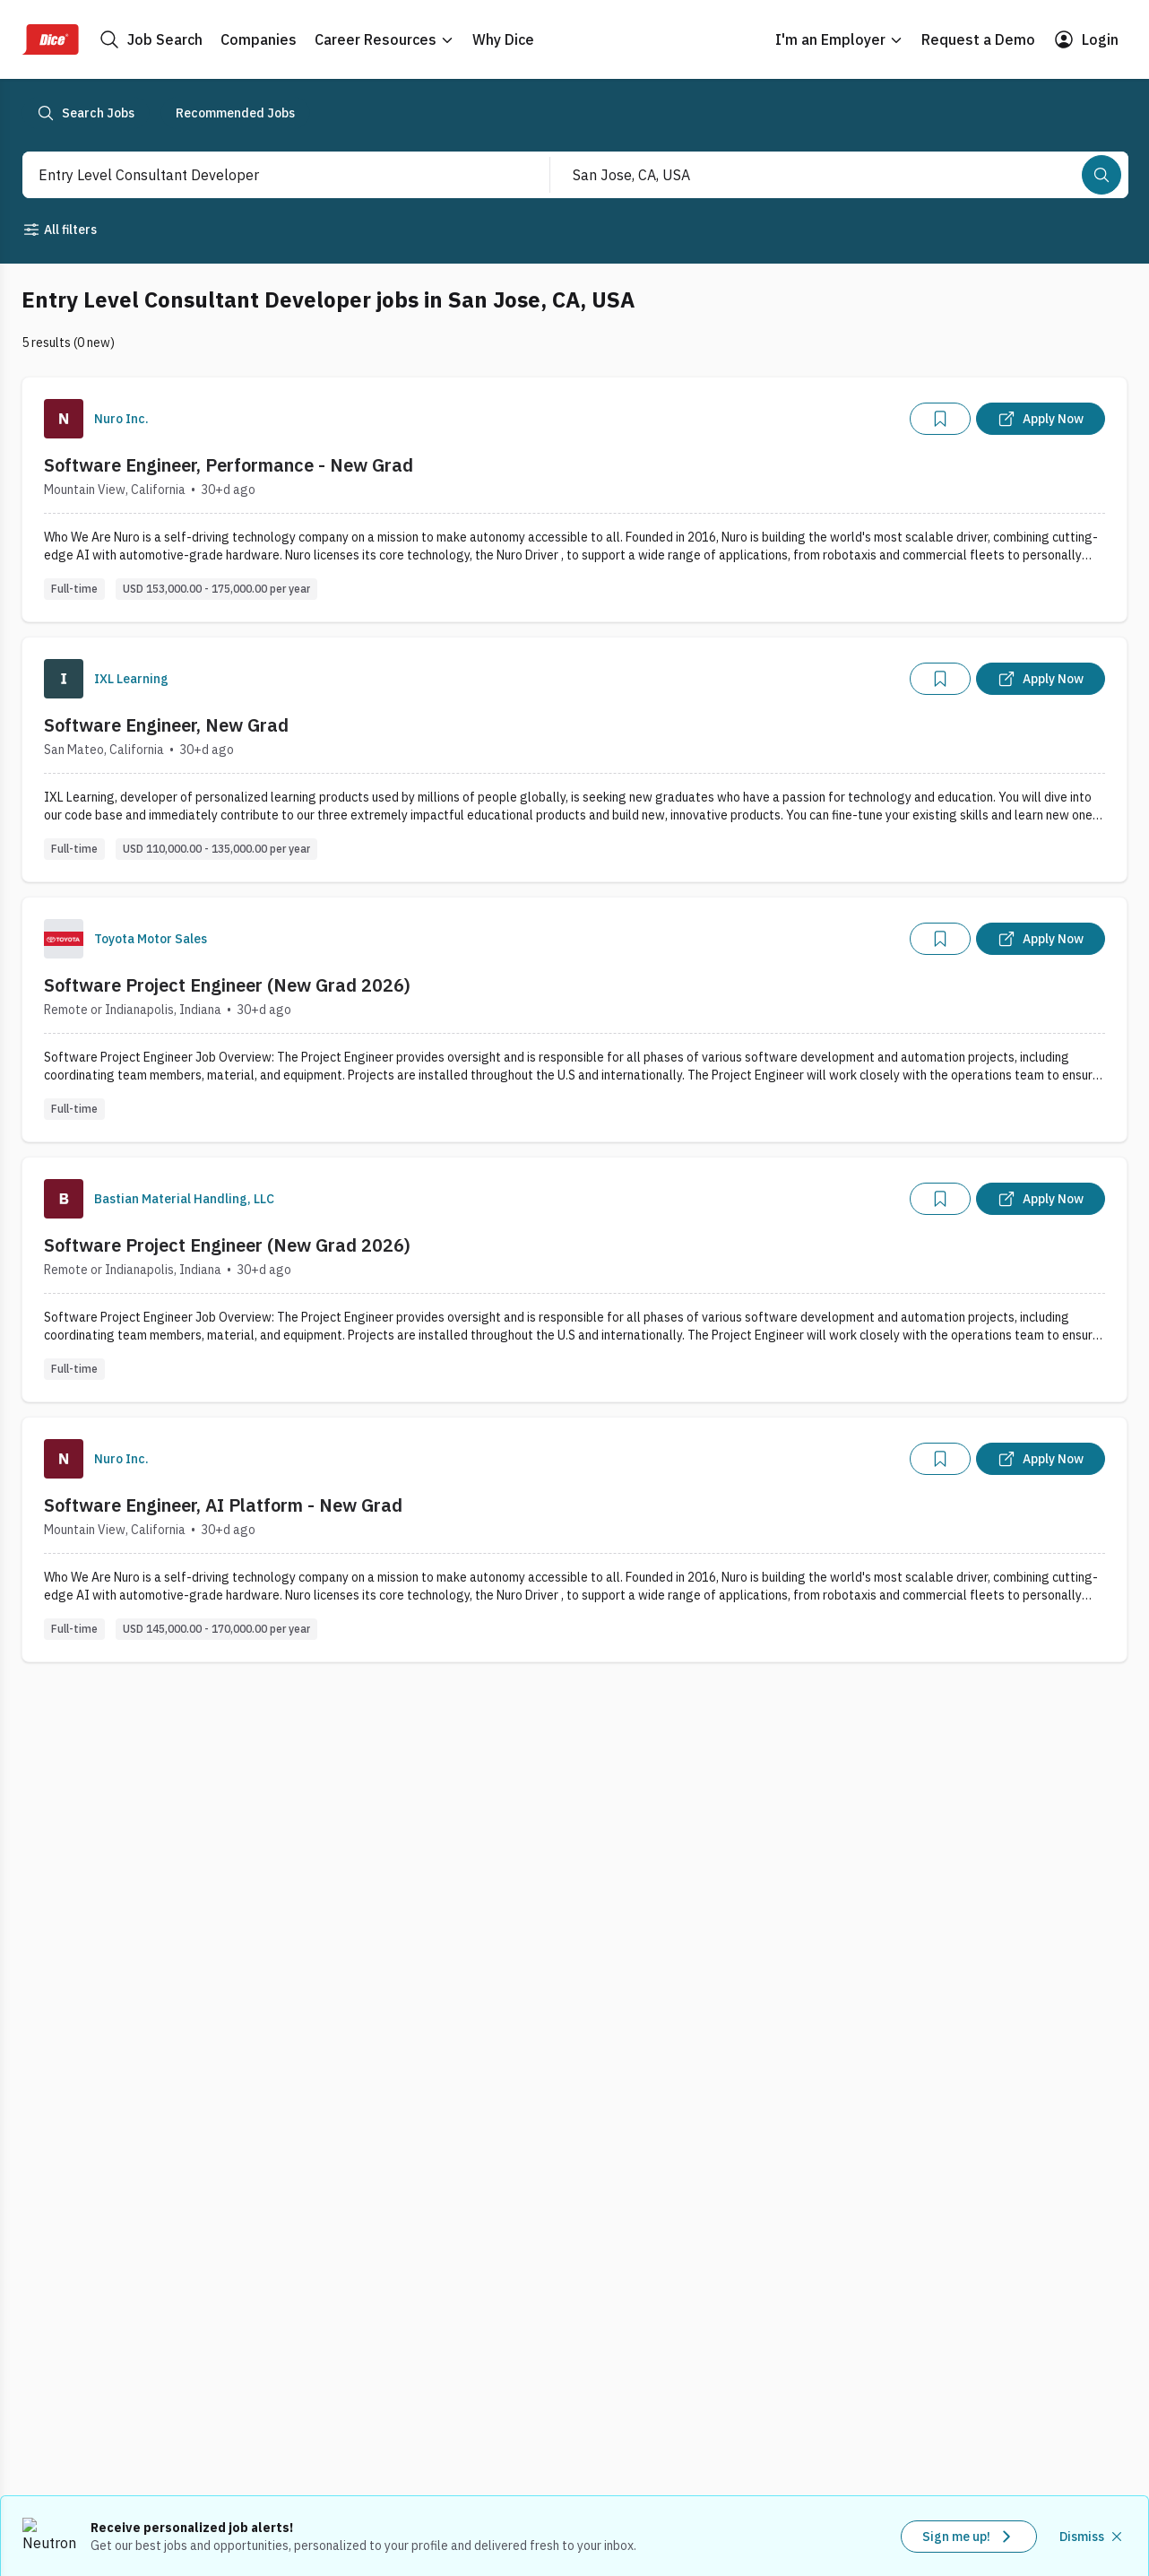 This screenshot has width=1149, height=2576. What do you see at coordinates (940, 419) in the screenshot?
I see `[Add]` at bounding box center [940, 419].